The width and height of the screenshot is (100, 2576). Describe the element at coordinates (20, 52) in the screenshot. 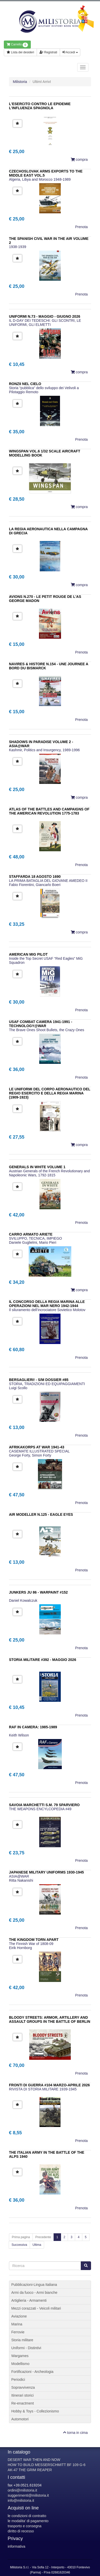

I see `Lista dei desideri [button]` at that location.